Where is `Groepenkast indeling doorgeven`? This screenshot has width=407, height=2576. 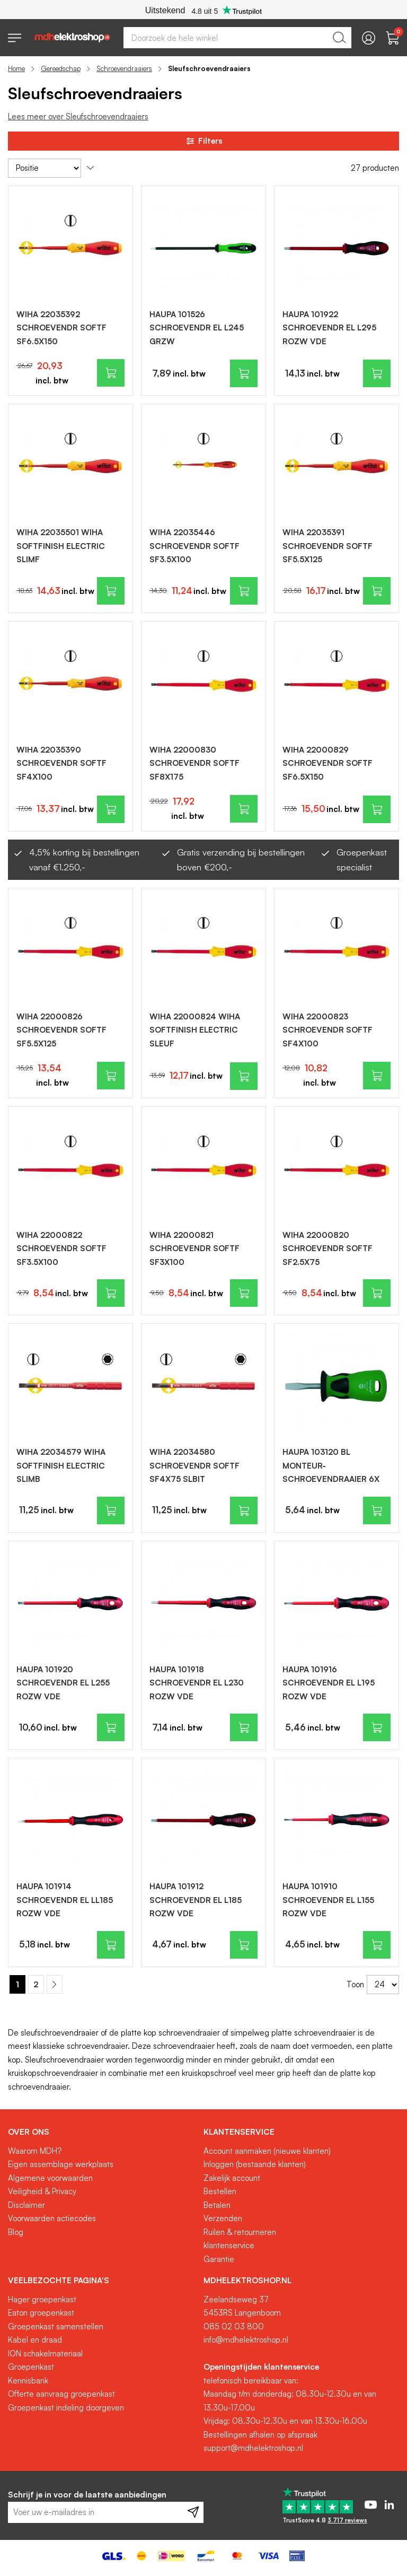
Groepenkast indeling doorgeven is located at coordinates (66, 2408).